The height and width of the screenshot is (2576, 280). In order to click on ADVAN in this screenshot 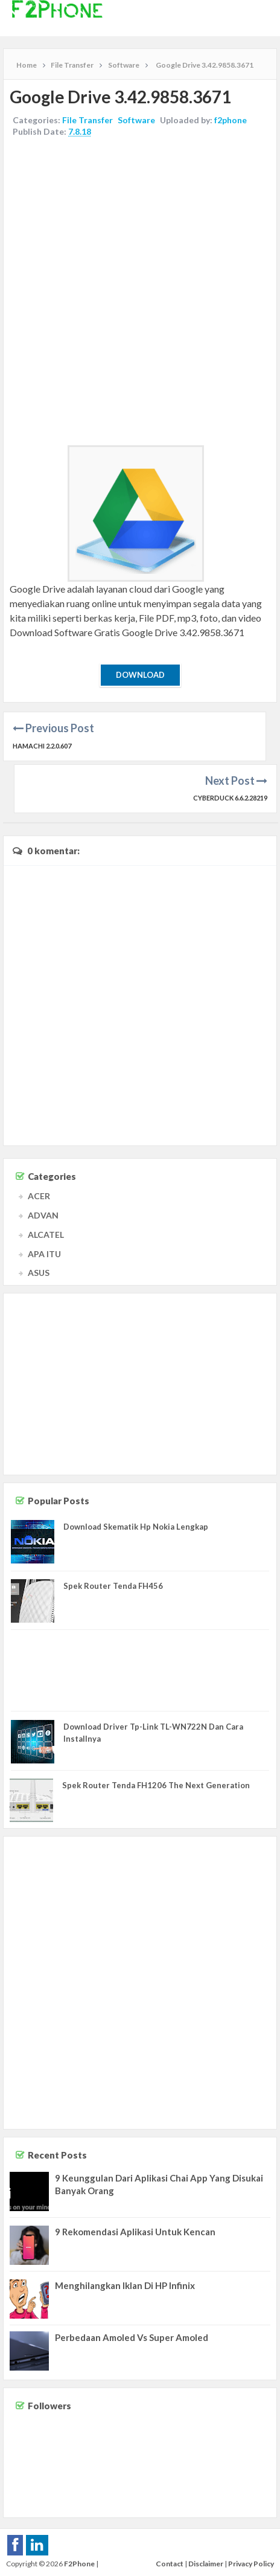, I will do `click(43, 1215)`.